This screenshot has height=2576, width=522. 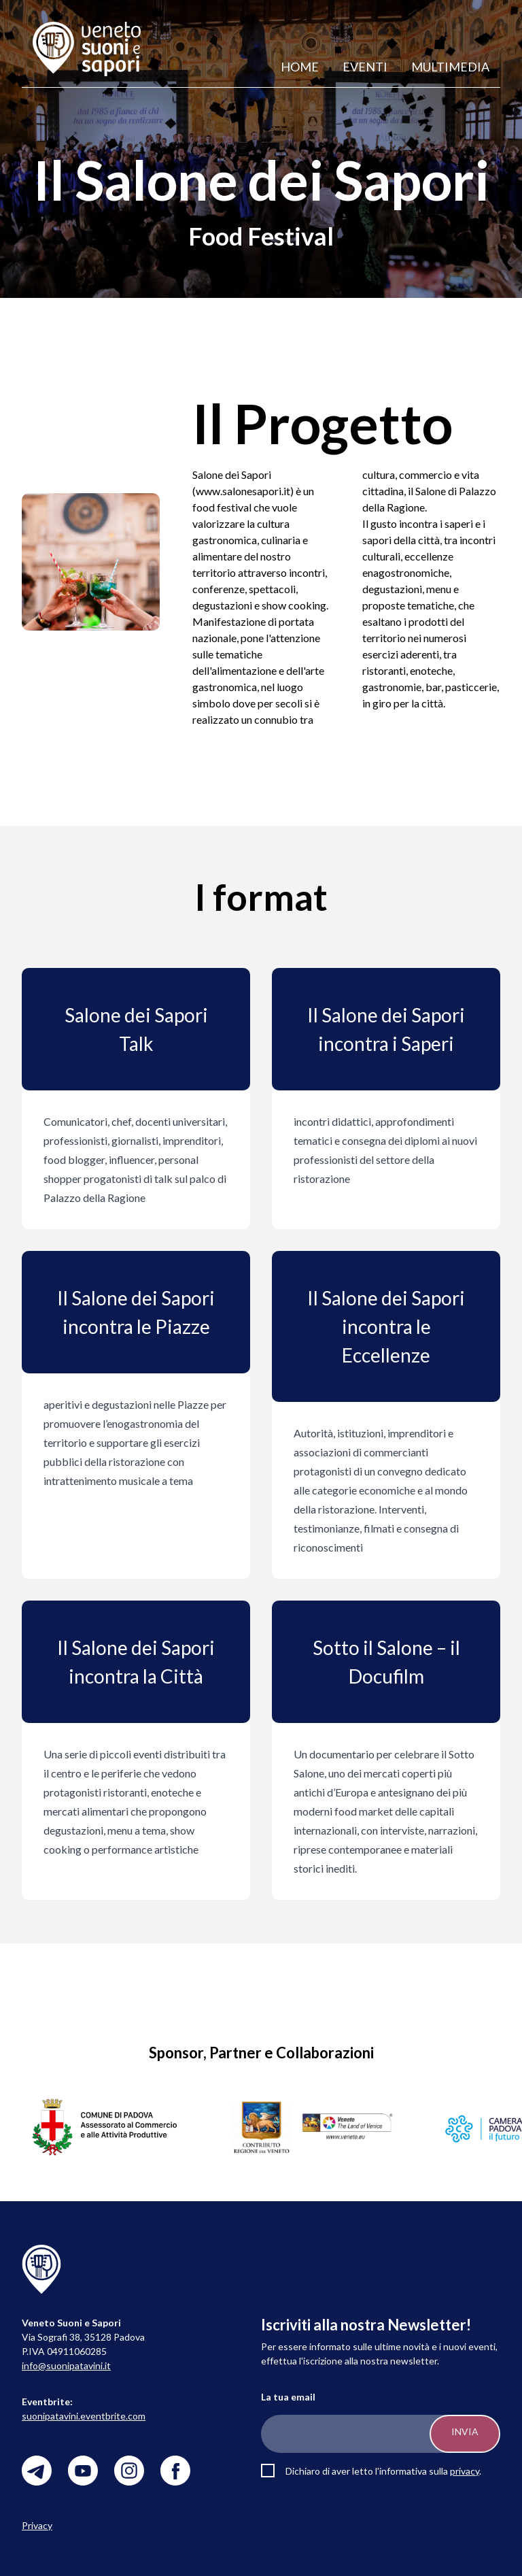 What do you see at coordinates (243, 490) in the screenshot?
I see `www.salonesapori.it` at bounding box center [243, 490].